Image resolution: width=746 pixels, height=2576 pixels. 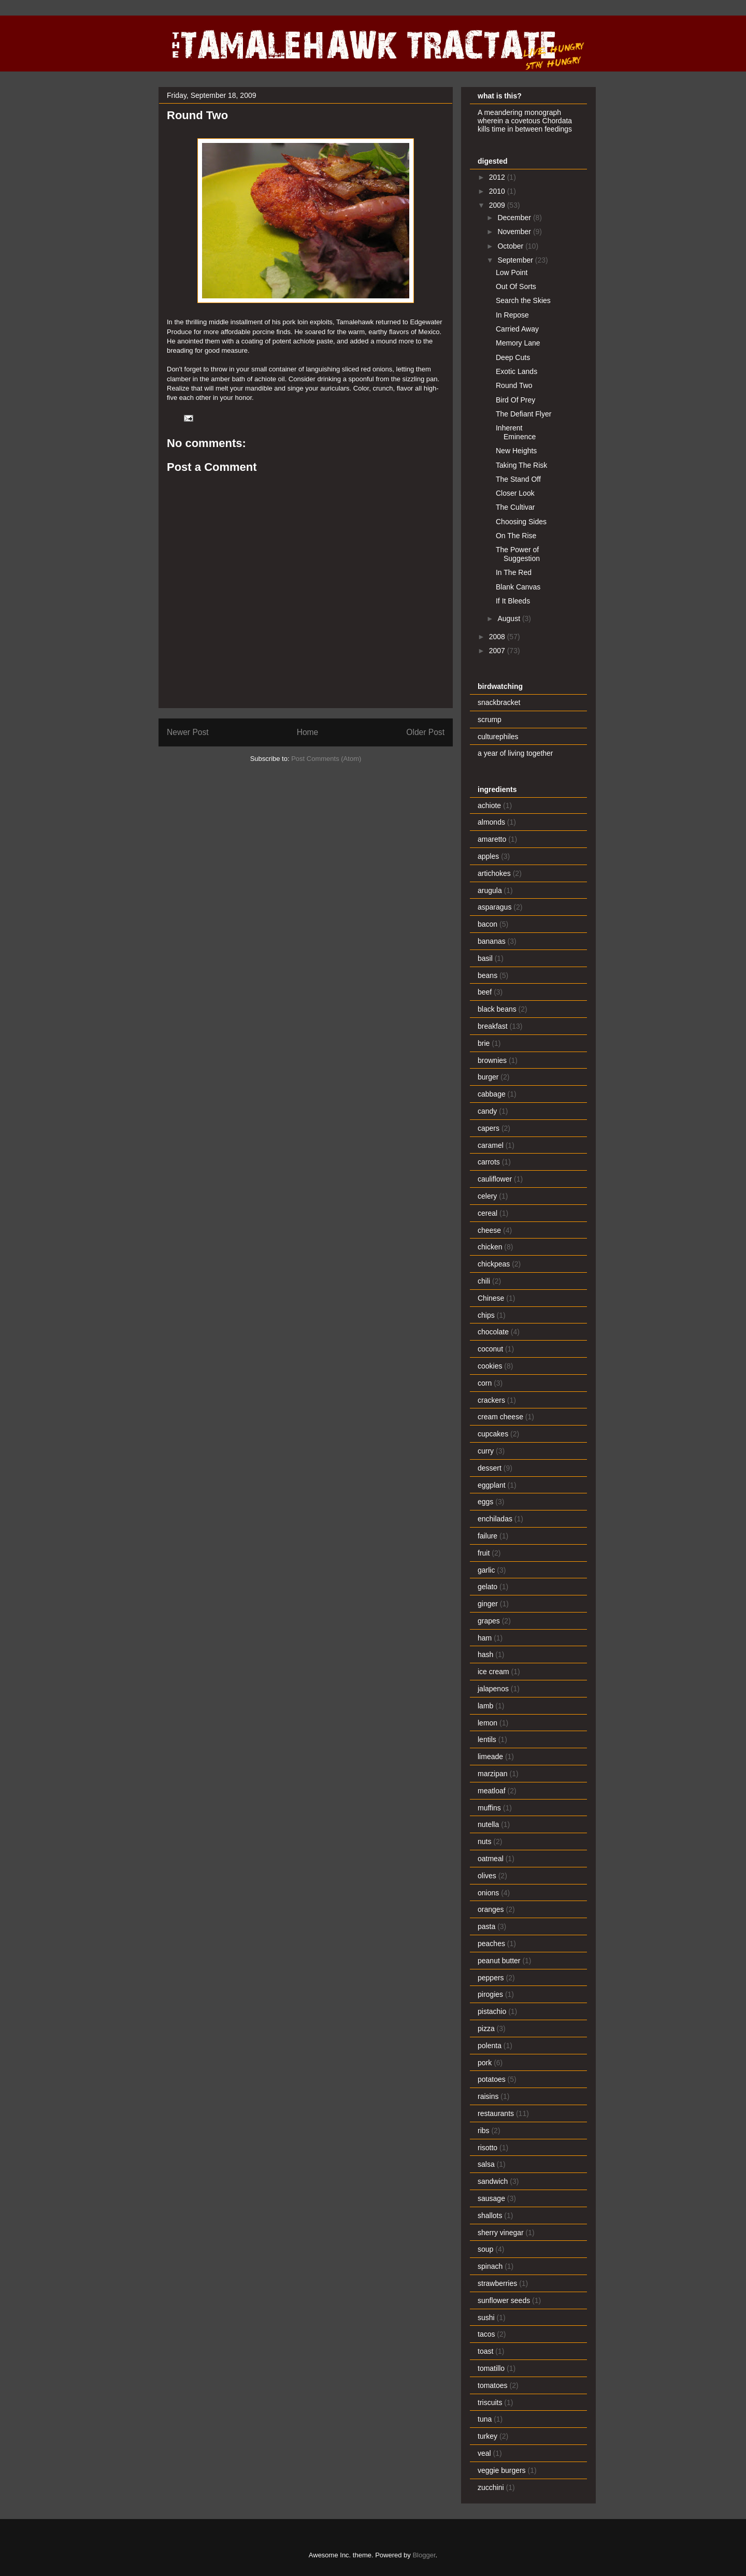 I want to click on Blogger, so click(x=423, y=2555).